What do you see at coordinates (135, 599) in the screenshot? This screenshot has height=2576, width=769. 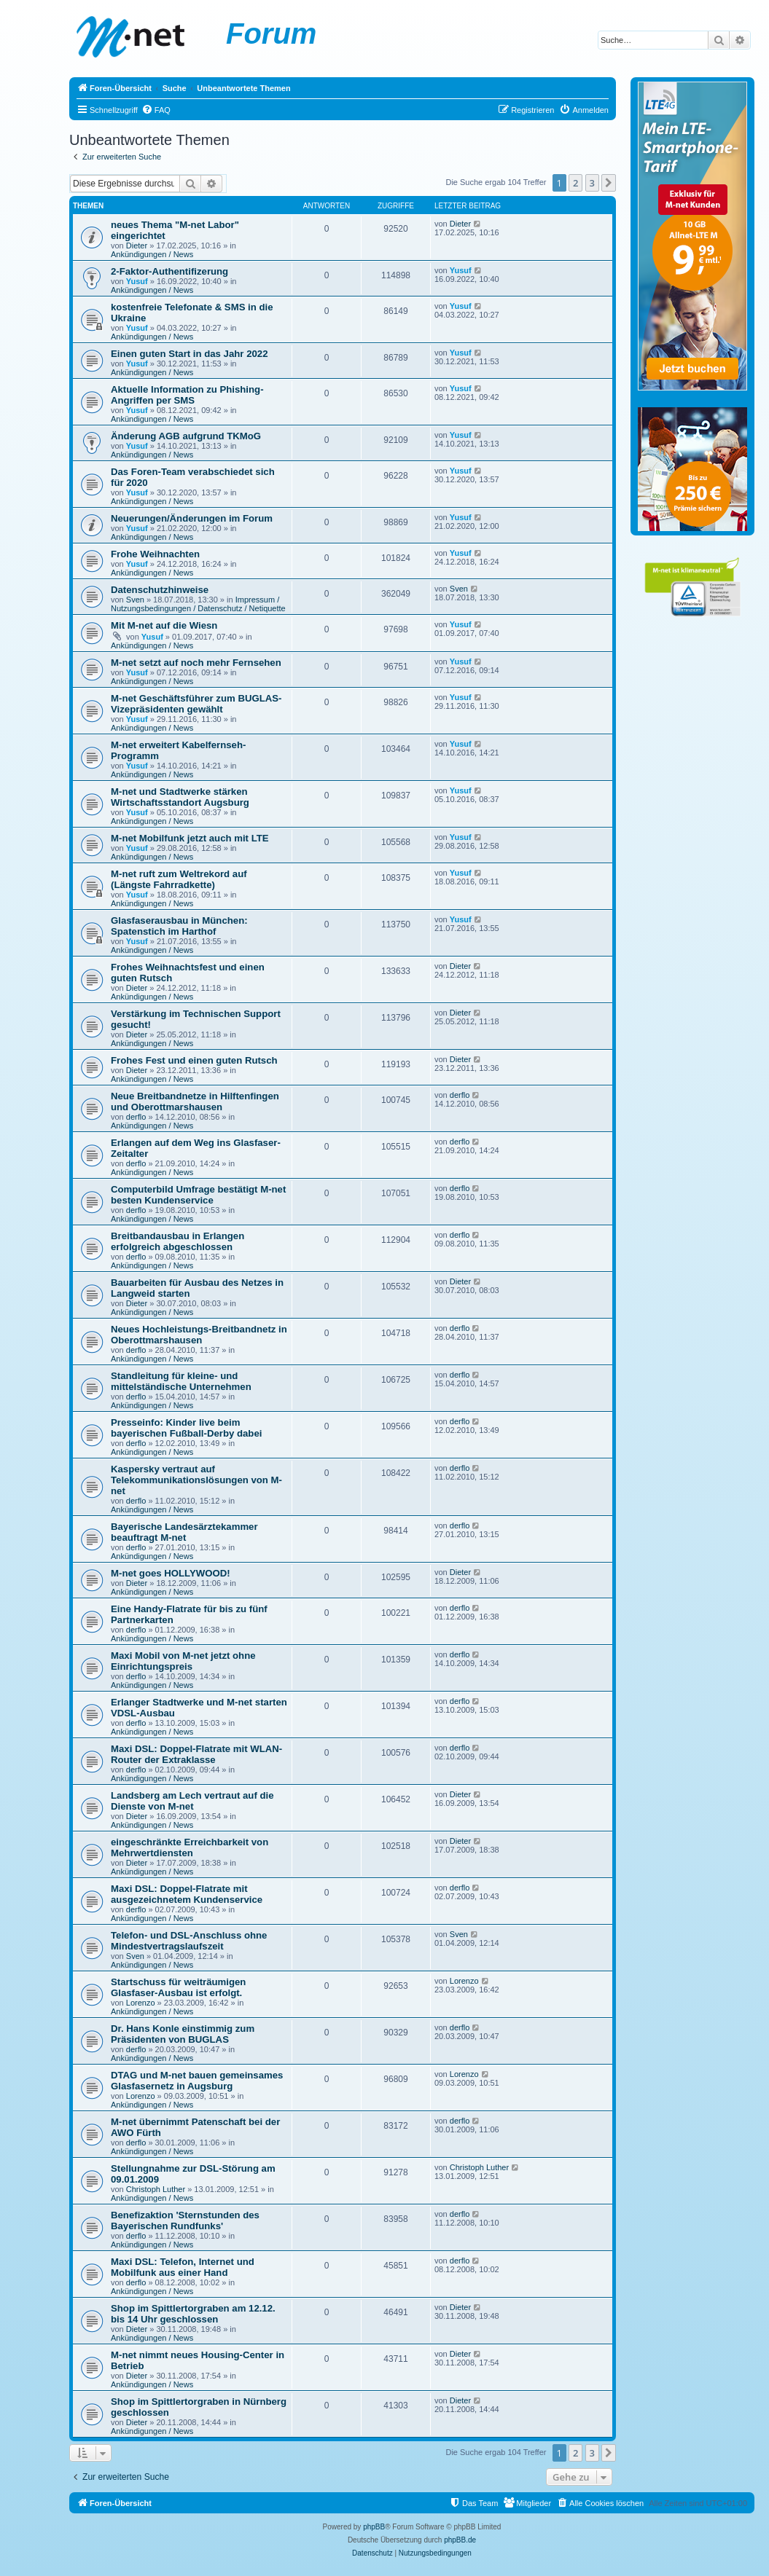 I see `Sven` at bounding box center [135, 599].